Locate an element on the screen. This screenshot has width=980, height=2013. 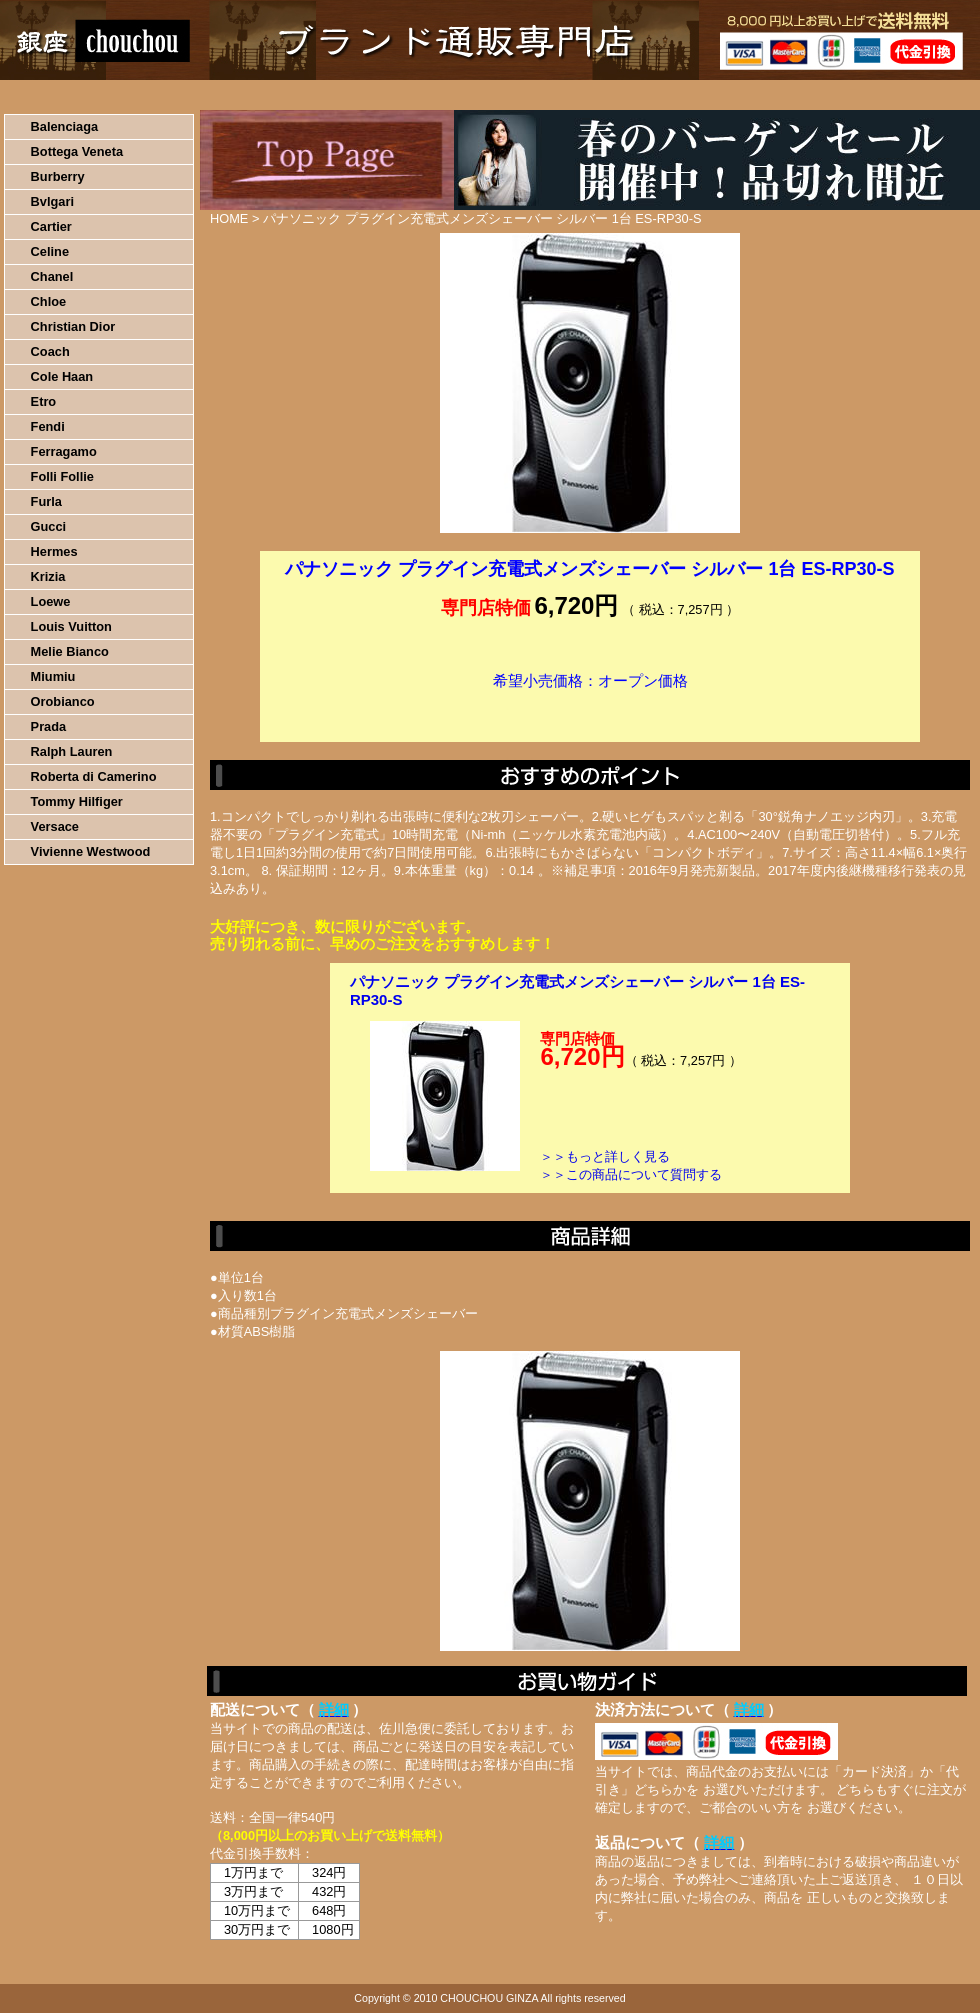
Versace is located at coordinates (55, 826).